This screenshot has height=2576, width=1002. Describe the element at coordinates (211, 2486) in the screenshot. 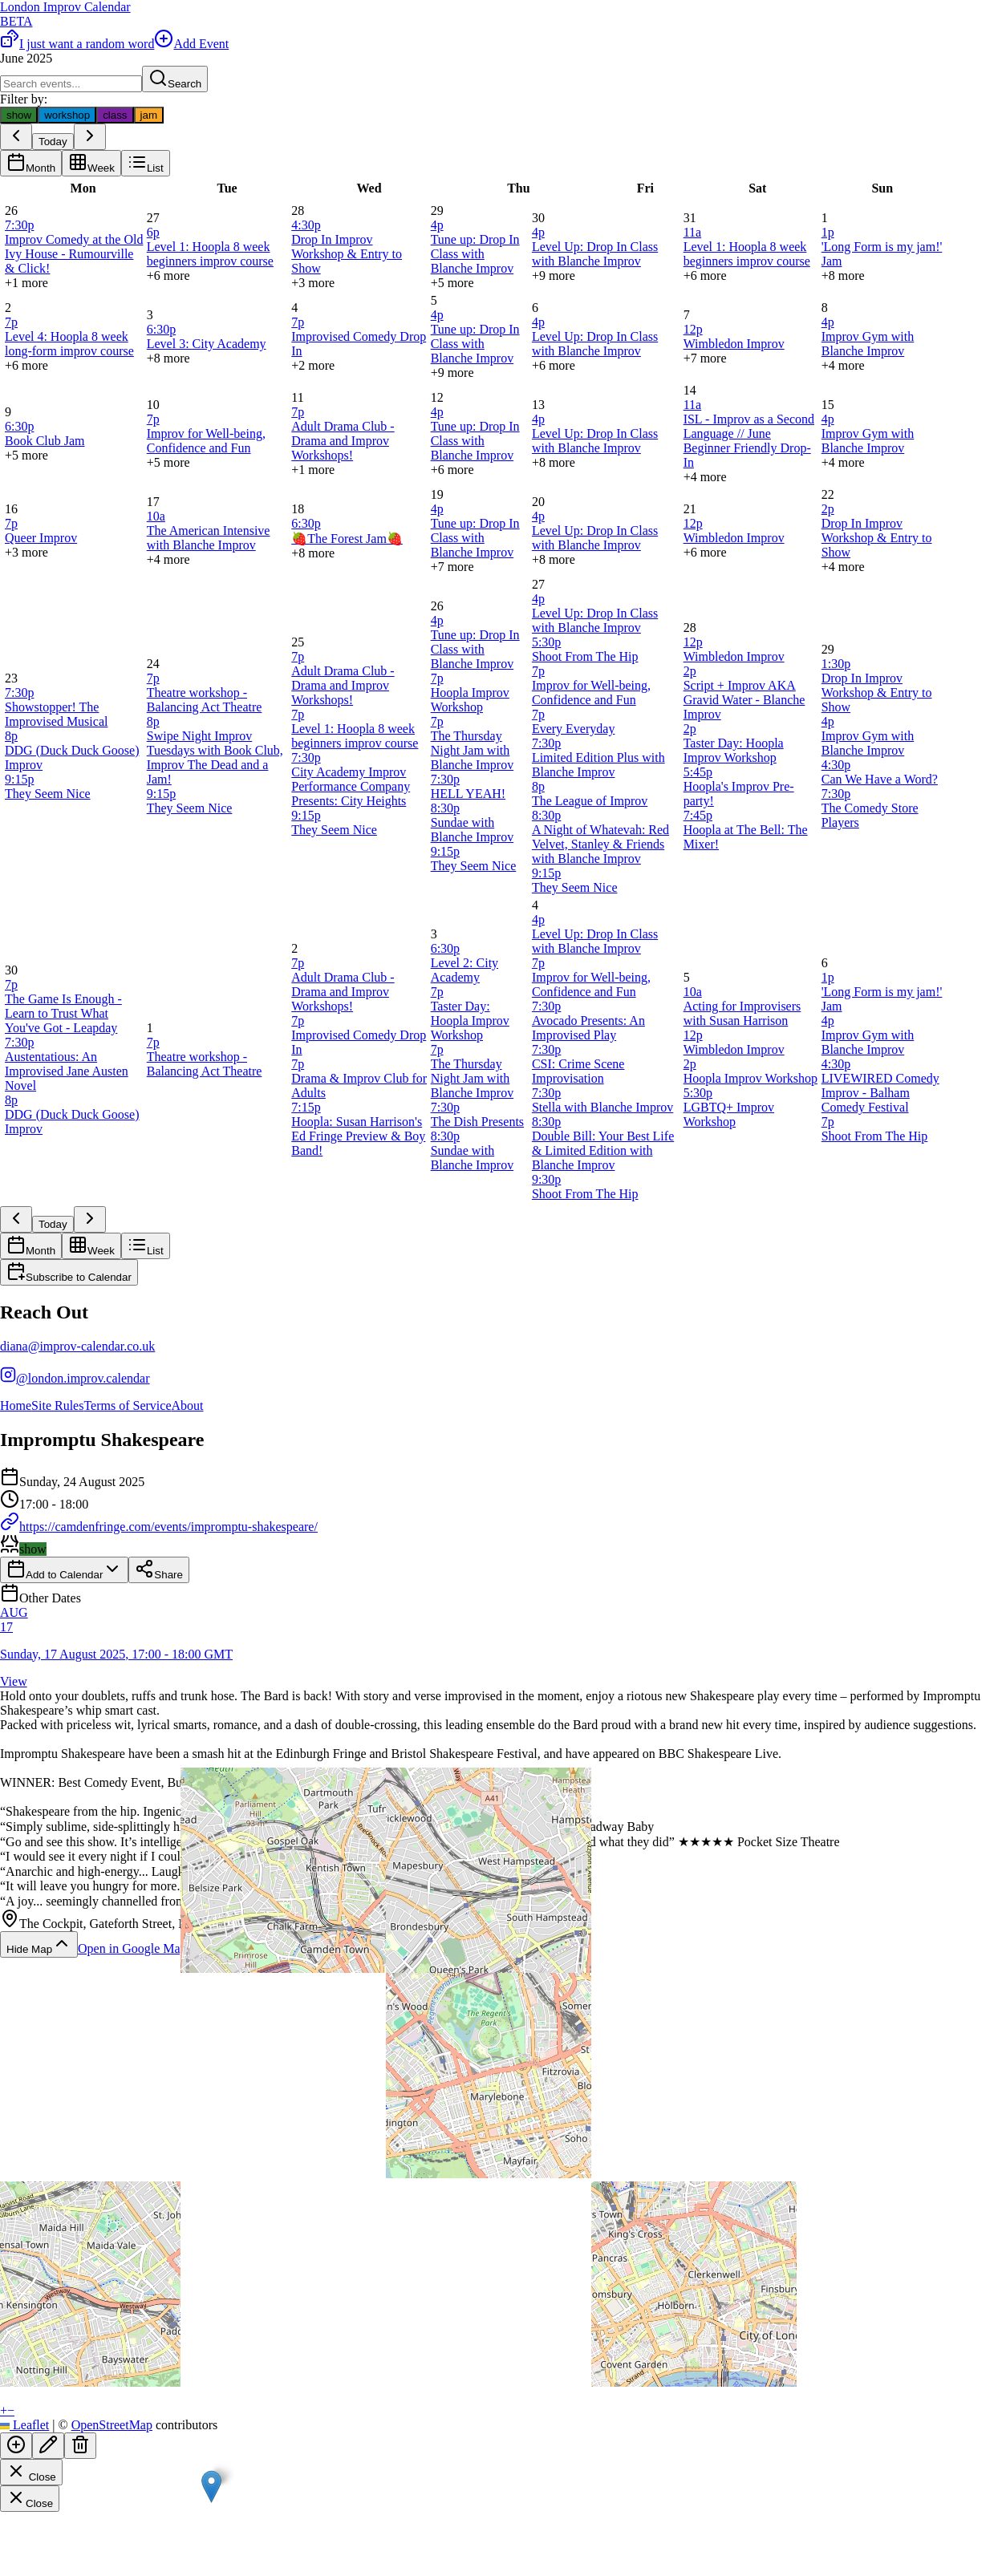

I see `[button]` at that location.